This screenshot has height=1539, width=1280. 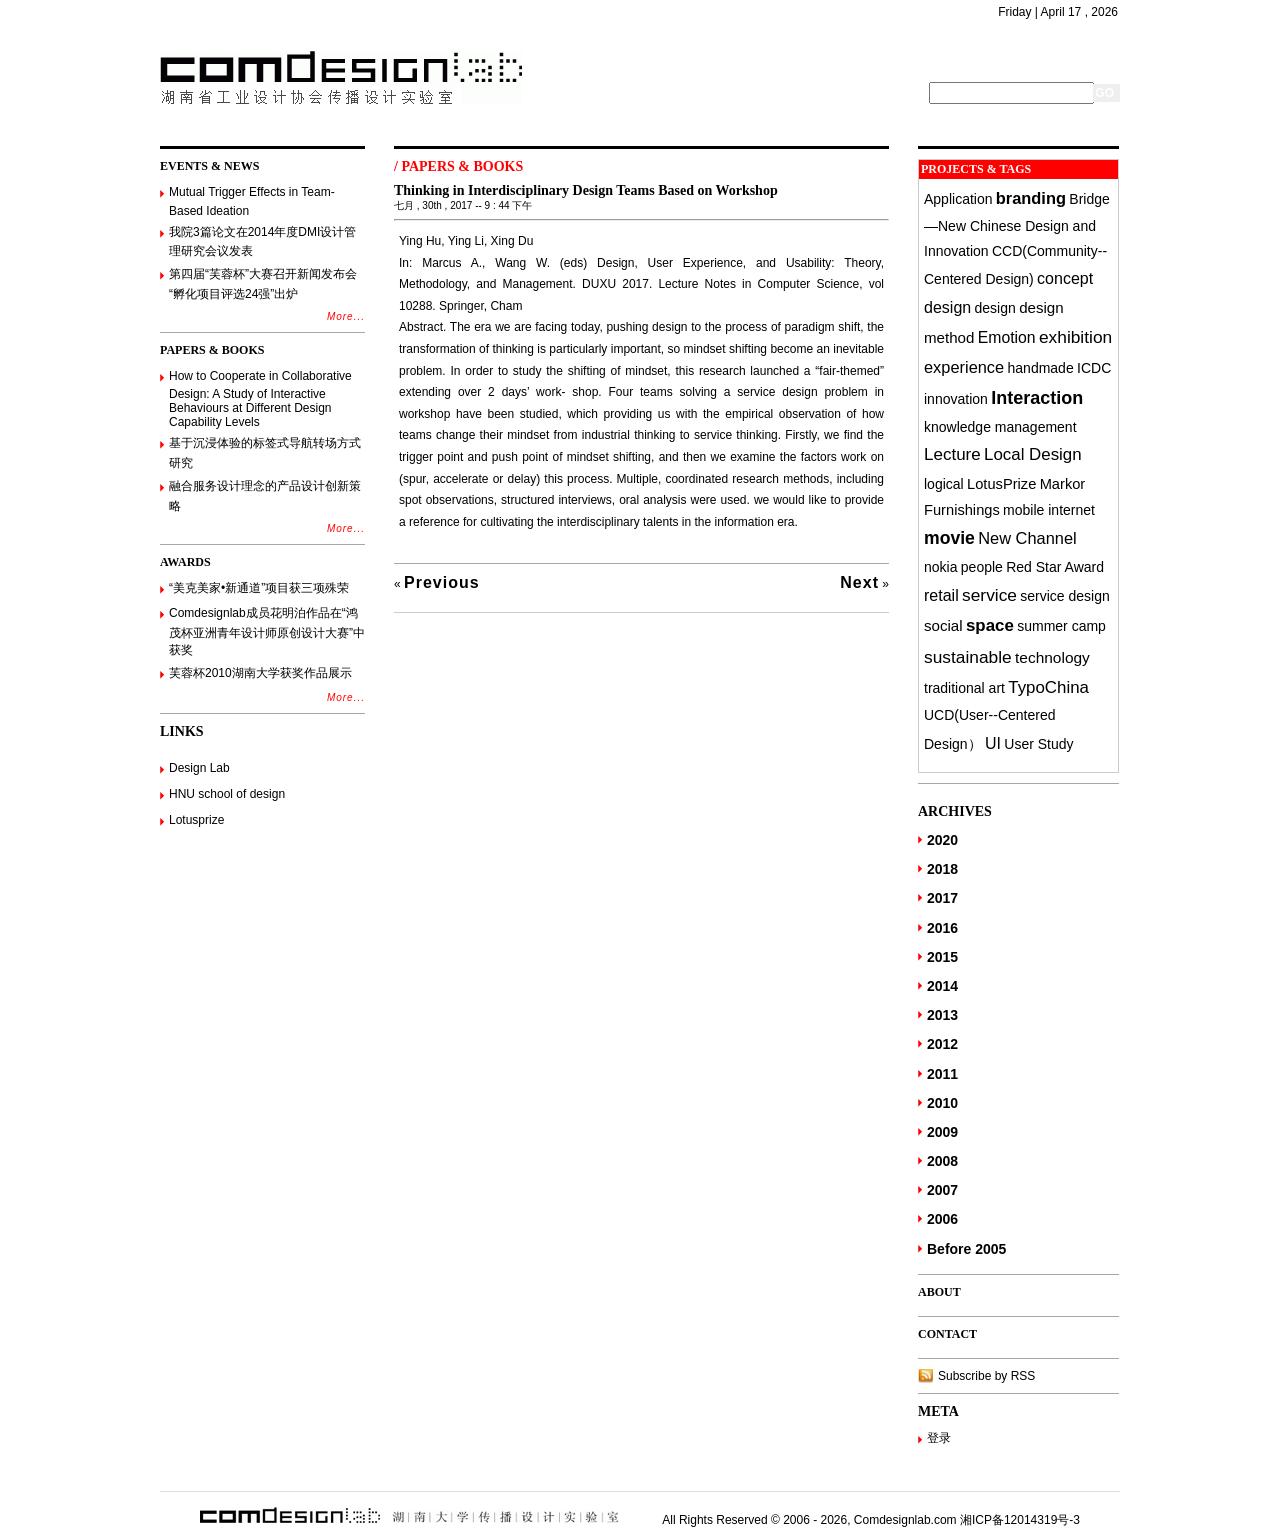 I want to click on Next, so click(x=859, y=582).